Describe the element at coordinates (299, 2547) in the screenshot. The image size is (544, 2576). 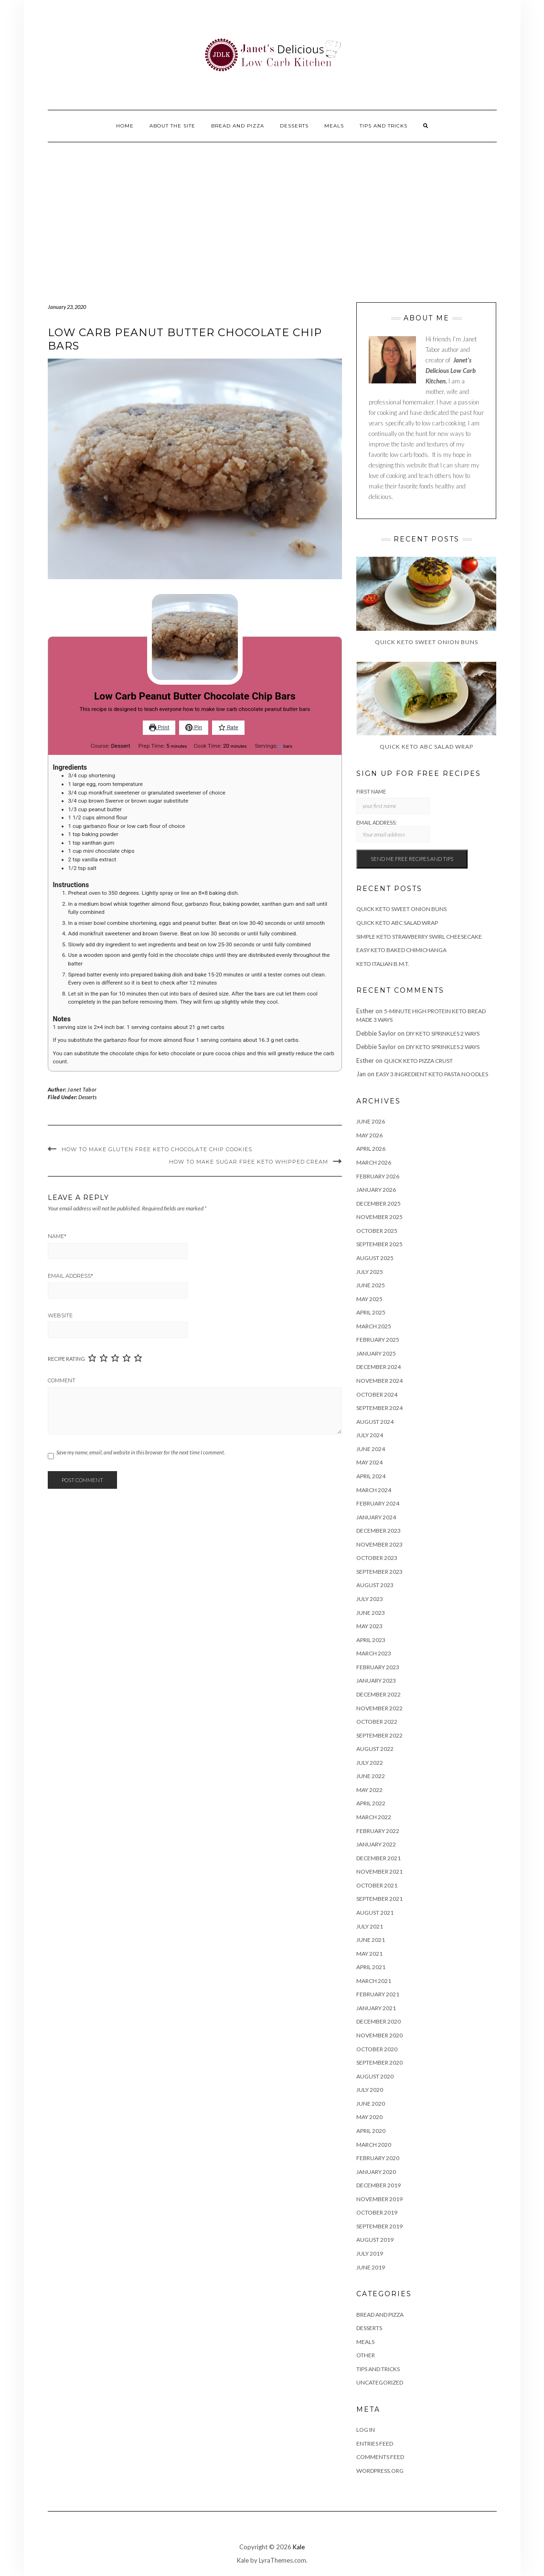
I see `Kale` at that location.